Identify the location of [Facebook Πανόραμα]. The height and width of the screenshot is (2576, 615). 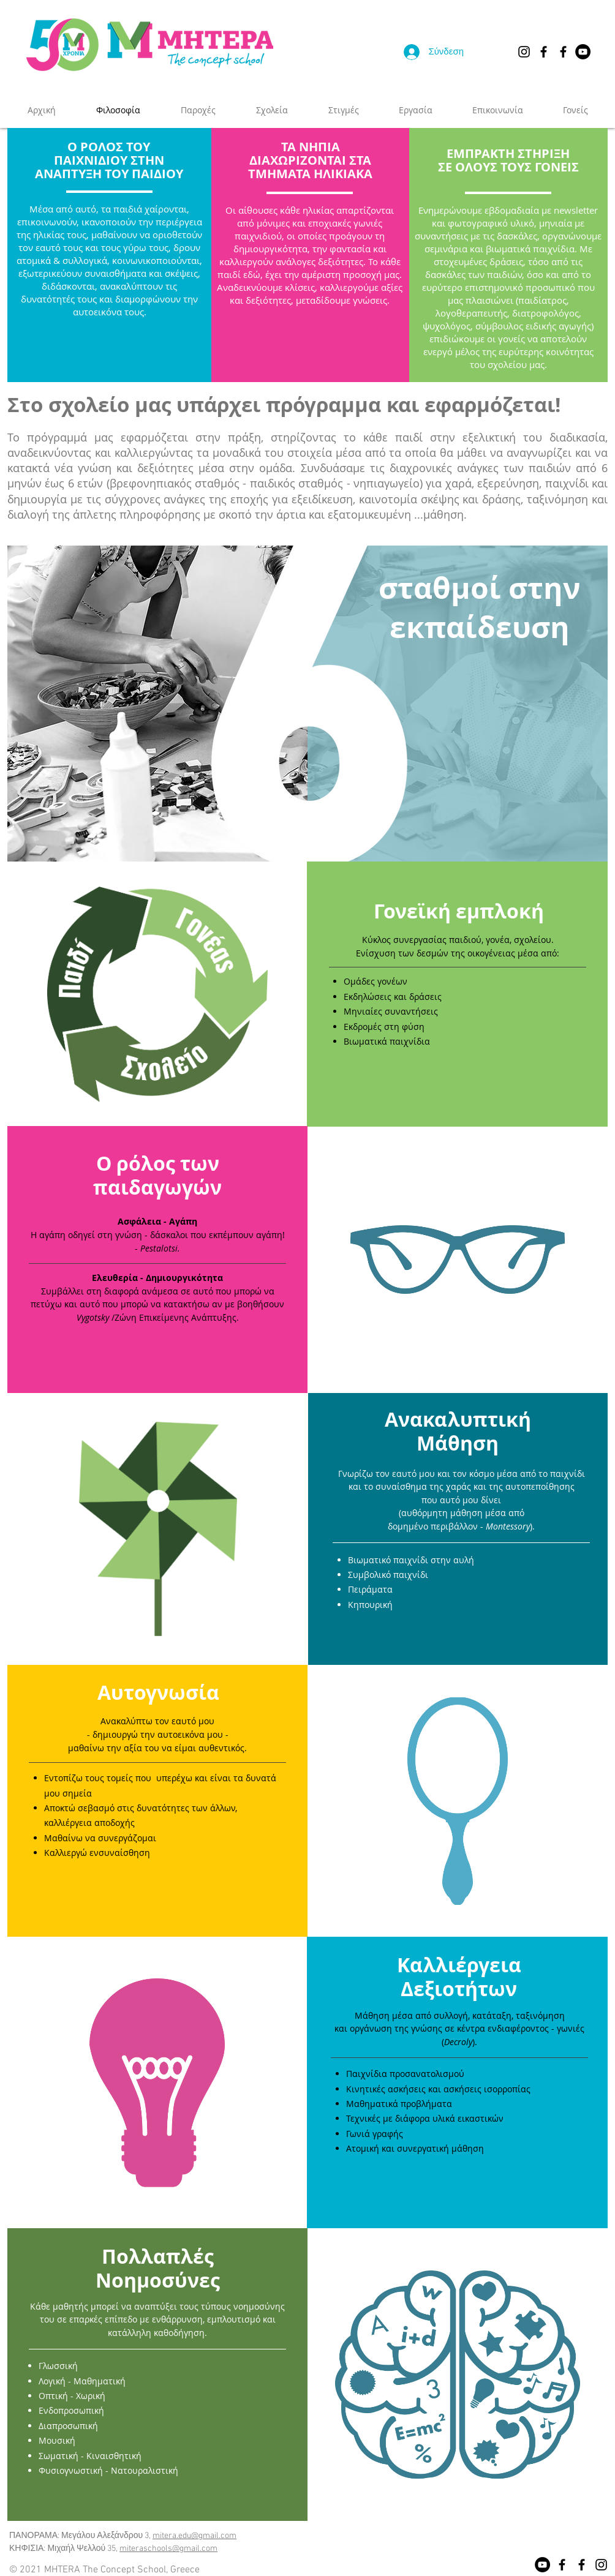
(543, 51).